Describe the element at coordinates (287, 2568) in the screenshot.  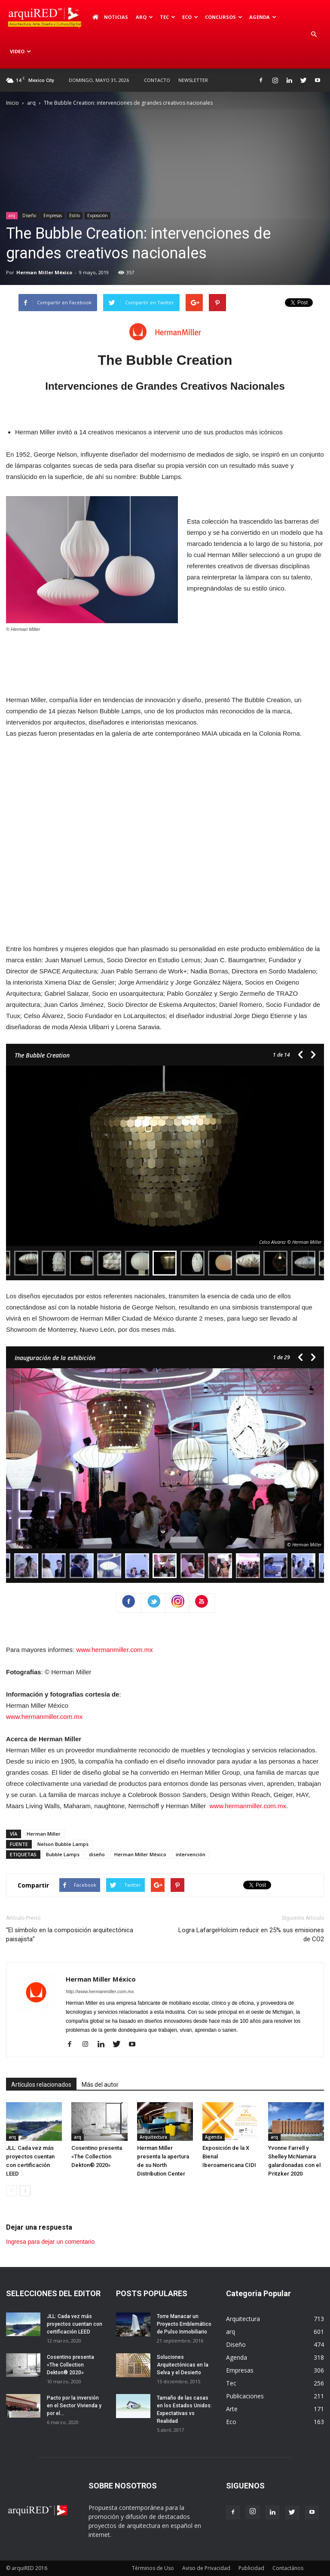
I see `Contactános` at that location.